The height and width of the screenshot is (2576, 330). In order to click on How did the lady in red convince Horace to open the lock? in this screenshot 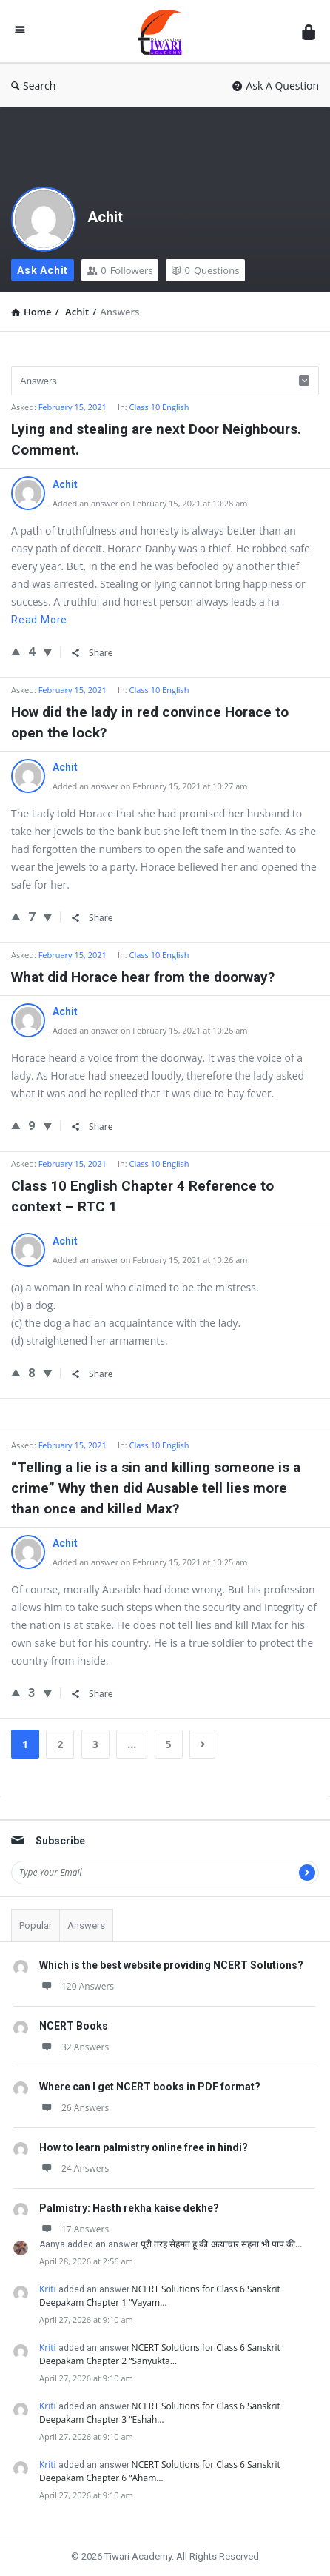, I will do `click(150, 722)`.